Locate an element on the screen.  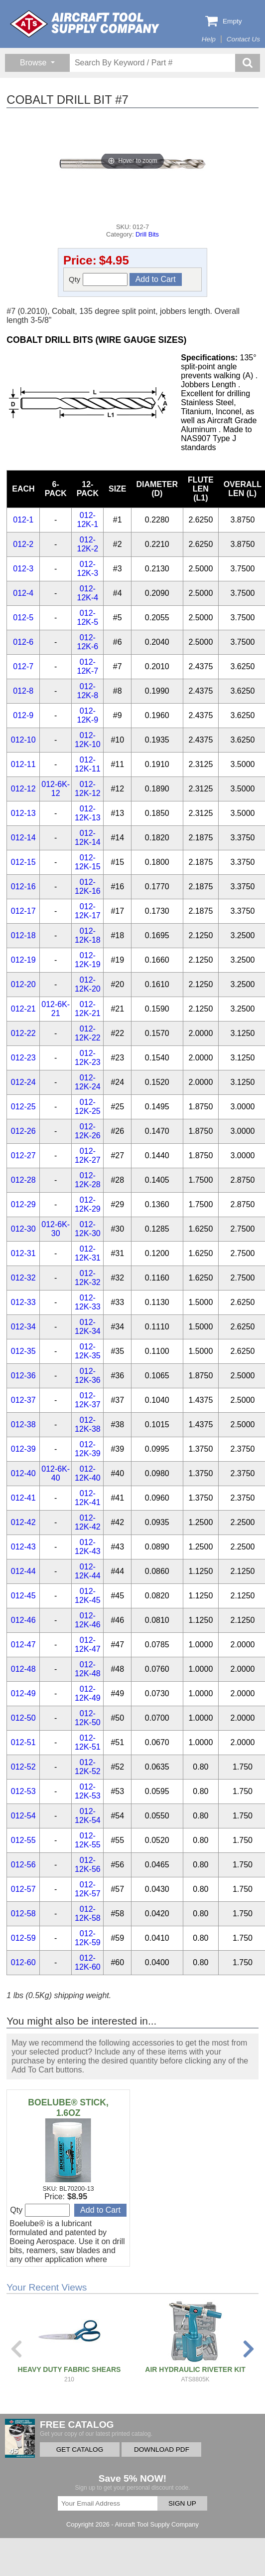
012-6K-40 is located at coordinates (55, 1473).